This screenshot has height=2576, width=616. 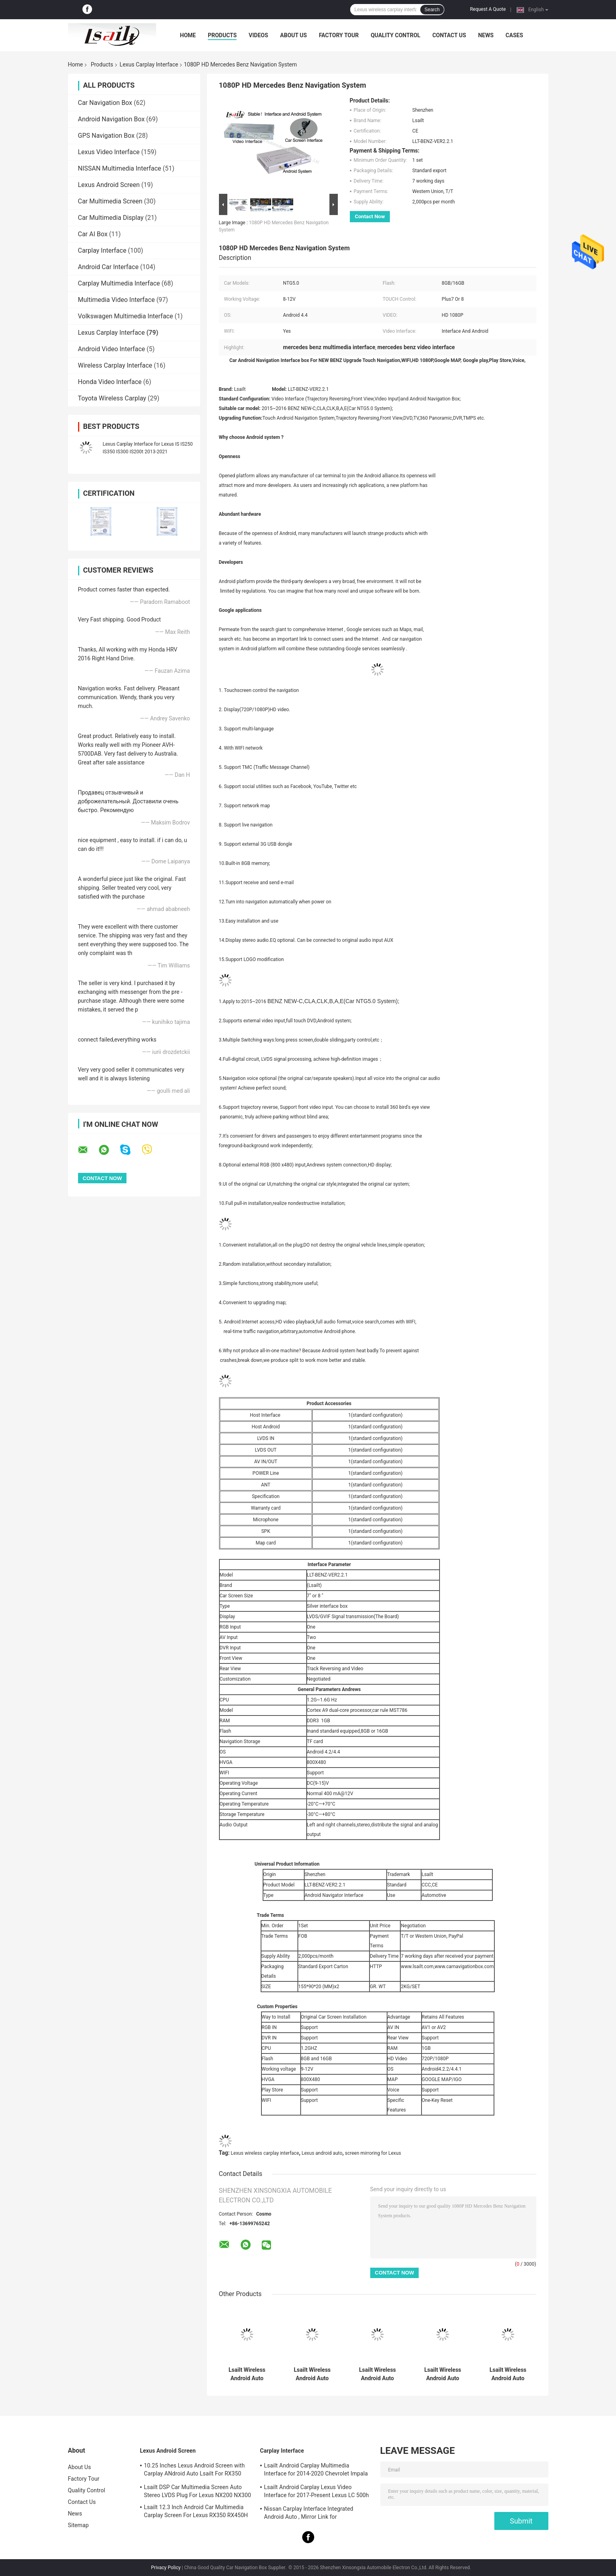 I want to click on Factory Tour, so click(x=339, y=35).